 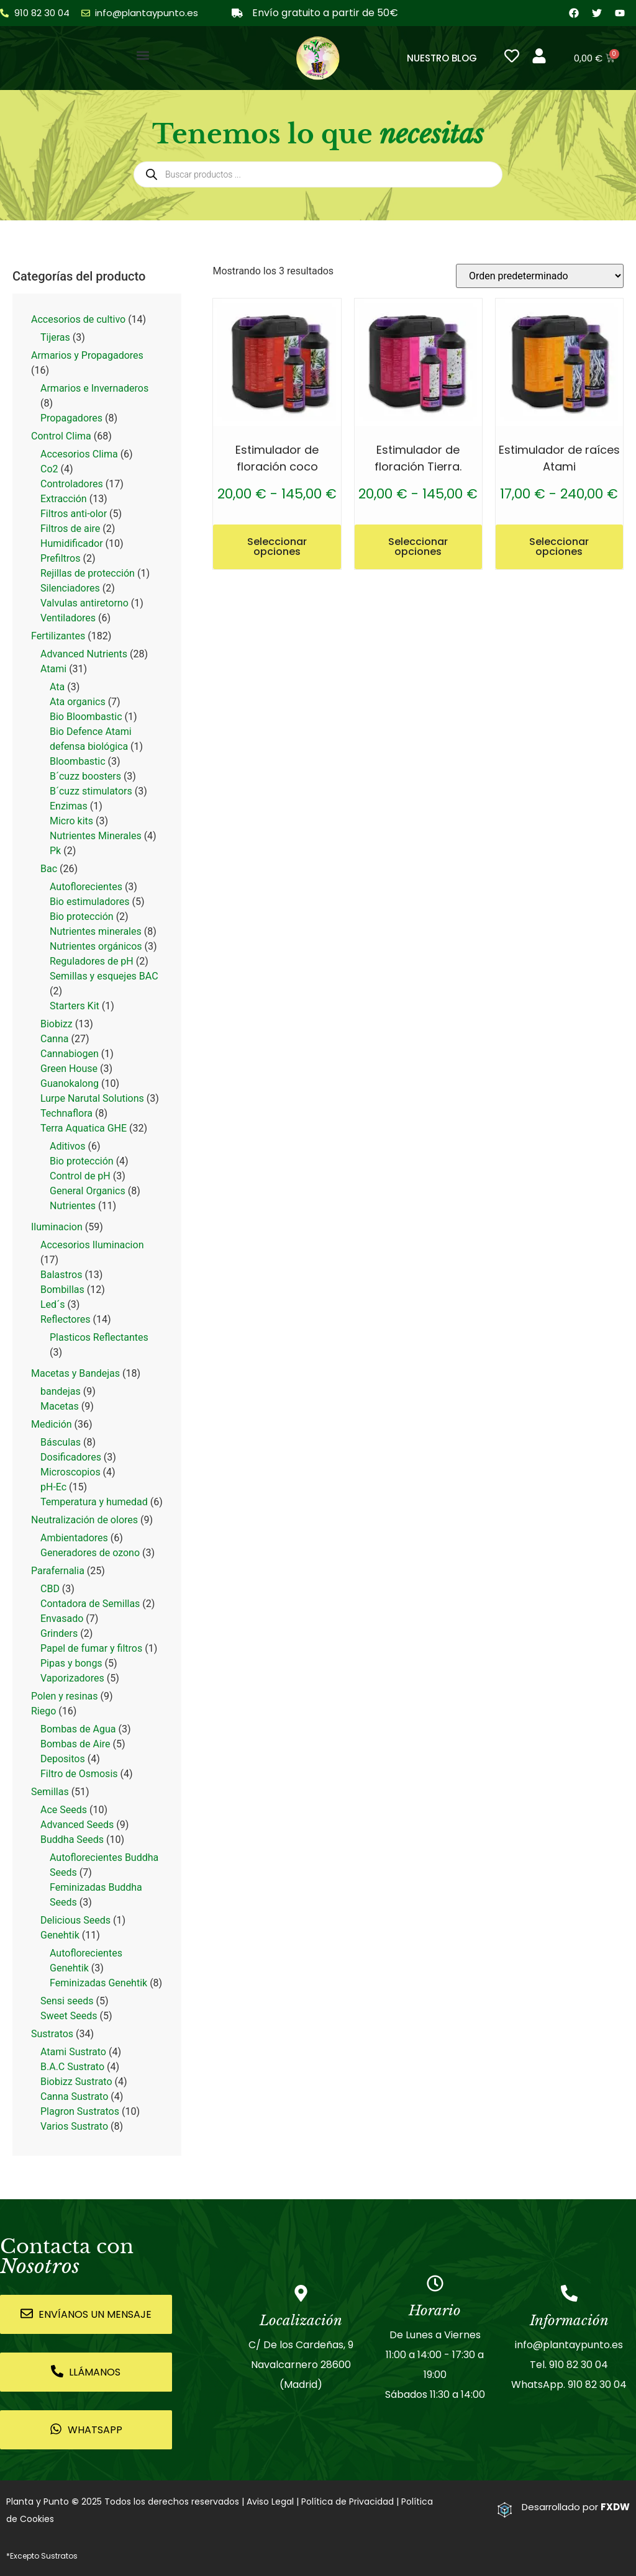 What do you see at coordinates (84, 603) in the screenshot?
I see `Valvulas antiretorno` at bounding box center [84, 603].